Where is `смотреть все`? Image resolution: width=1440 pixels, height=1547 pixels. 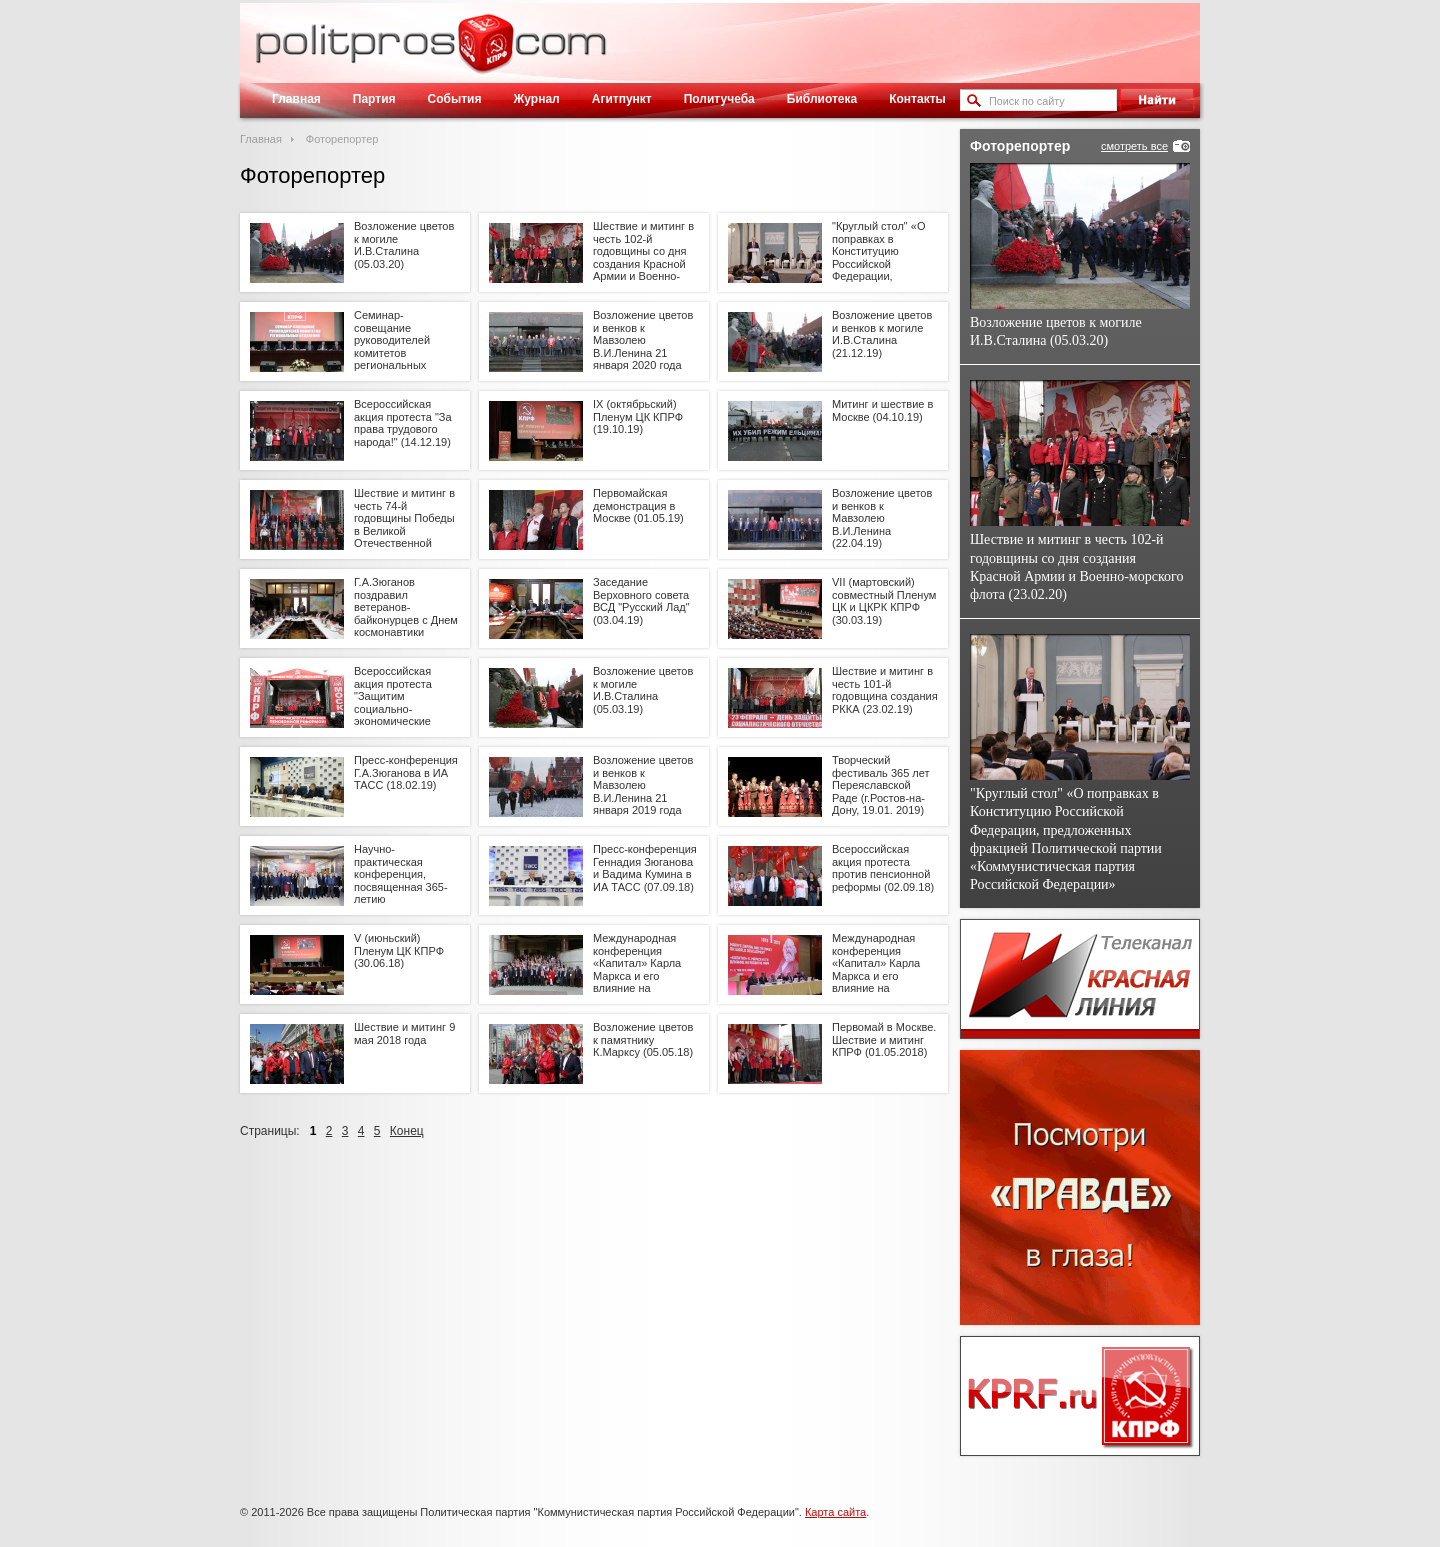 смотреть все is located at coordinates (1134, 146).